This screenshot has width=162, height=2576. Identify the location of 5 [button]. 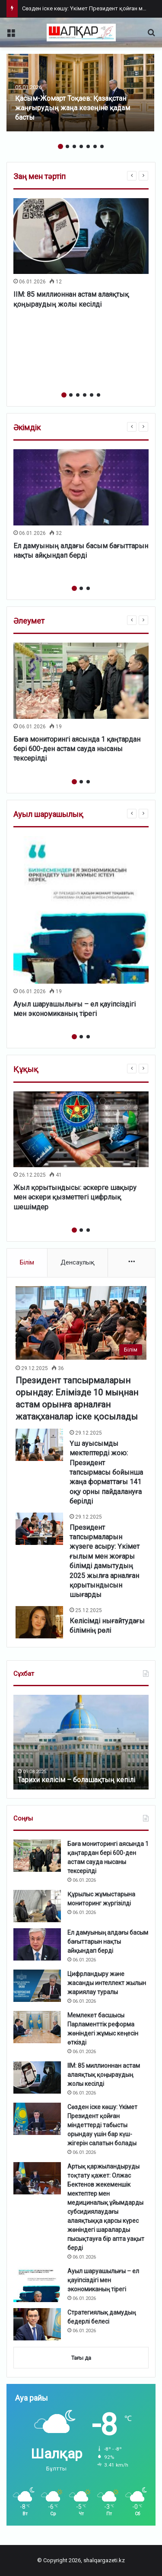
(88, 146).